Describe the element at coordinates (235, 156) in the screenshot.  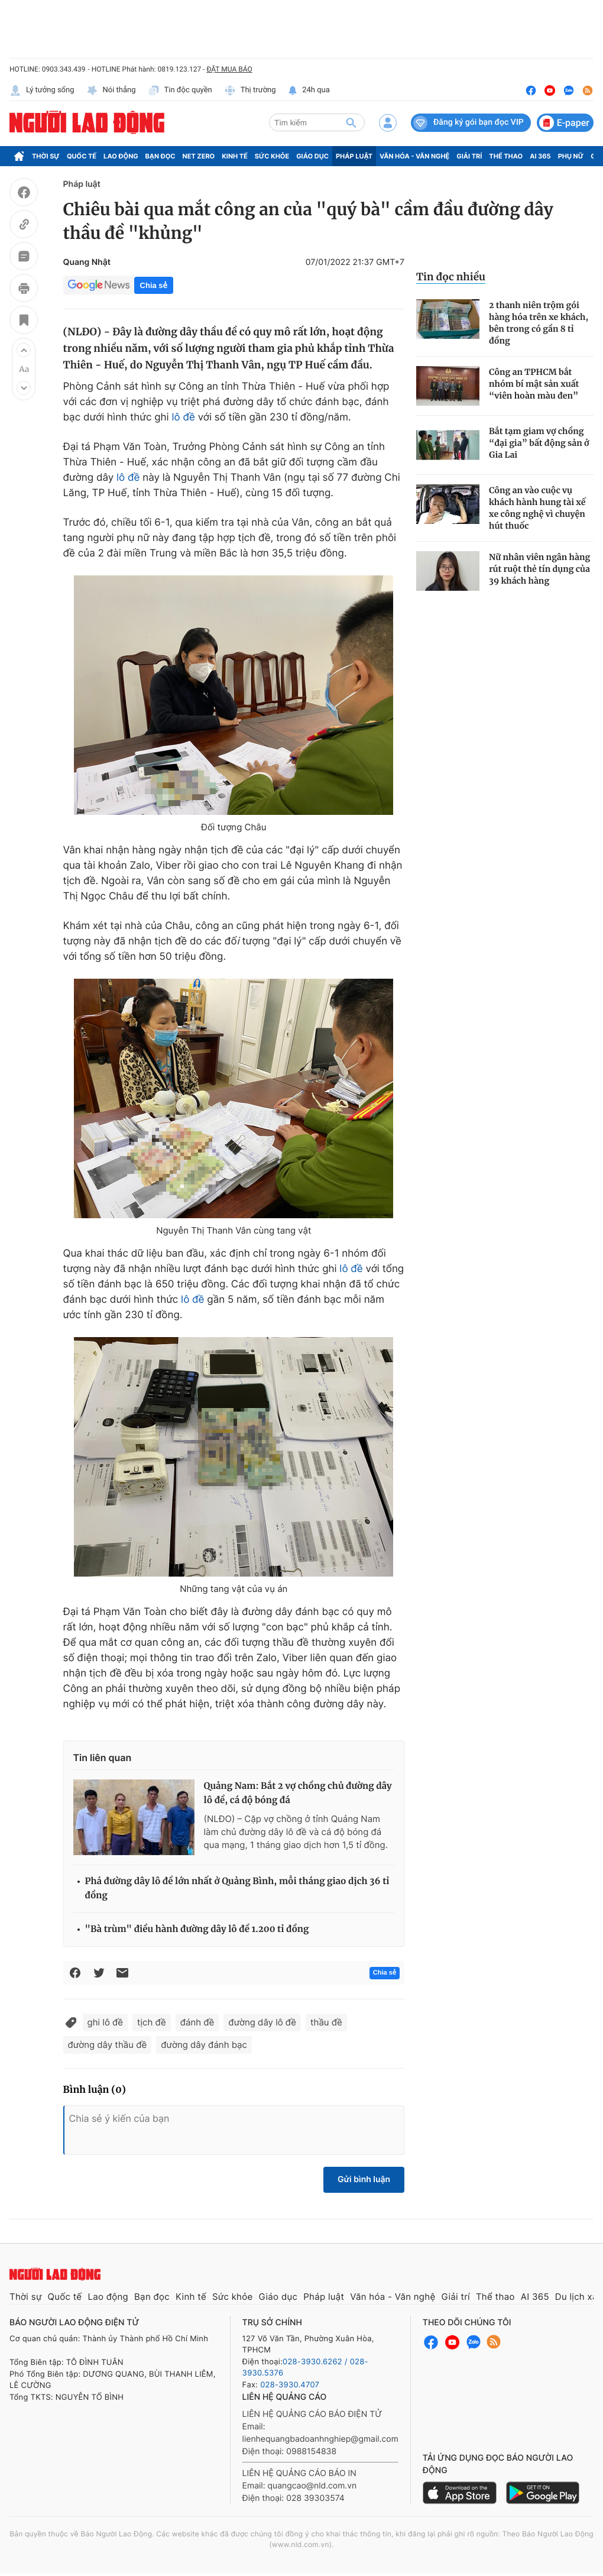
I see `Kinh tế` at that location.